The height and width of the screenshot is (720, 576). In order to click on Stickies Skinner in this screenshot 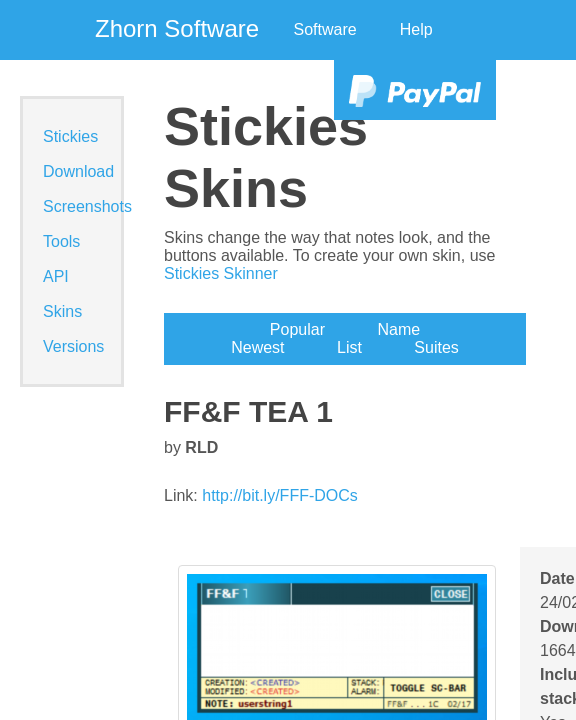, I will do `click(221, 273)`.